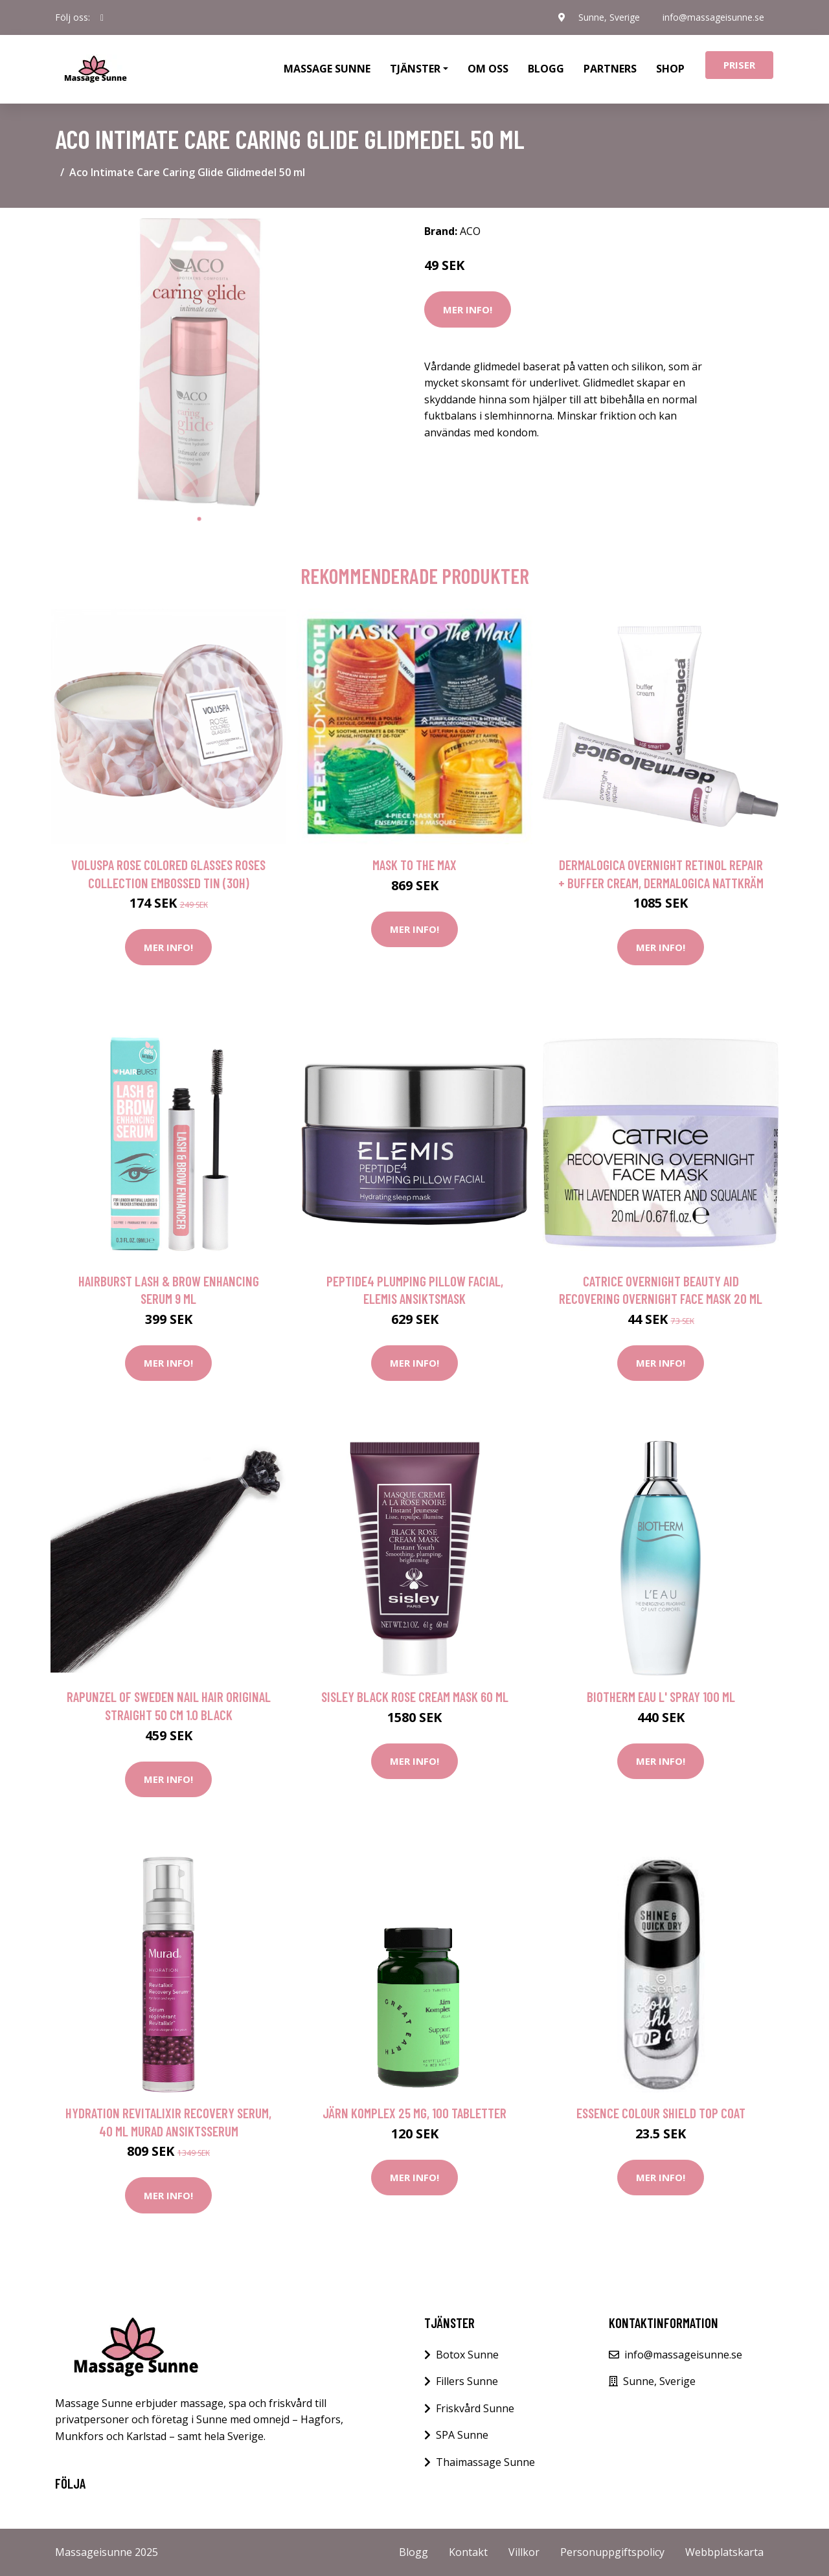  What do you see at coordinates (546, 69) in the screenshot?
I see `Blogg` at bounding box center [546, 69].